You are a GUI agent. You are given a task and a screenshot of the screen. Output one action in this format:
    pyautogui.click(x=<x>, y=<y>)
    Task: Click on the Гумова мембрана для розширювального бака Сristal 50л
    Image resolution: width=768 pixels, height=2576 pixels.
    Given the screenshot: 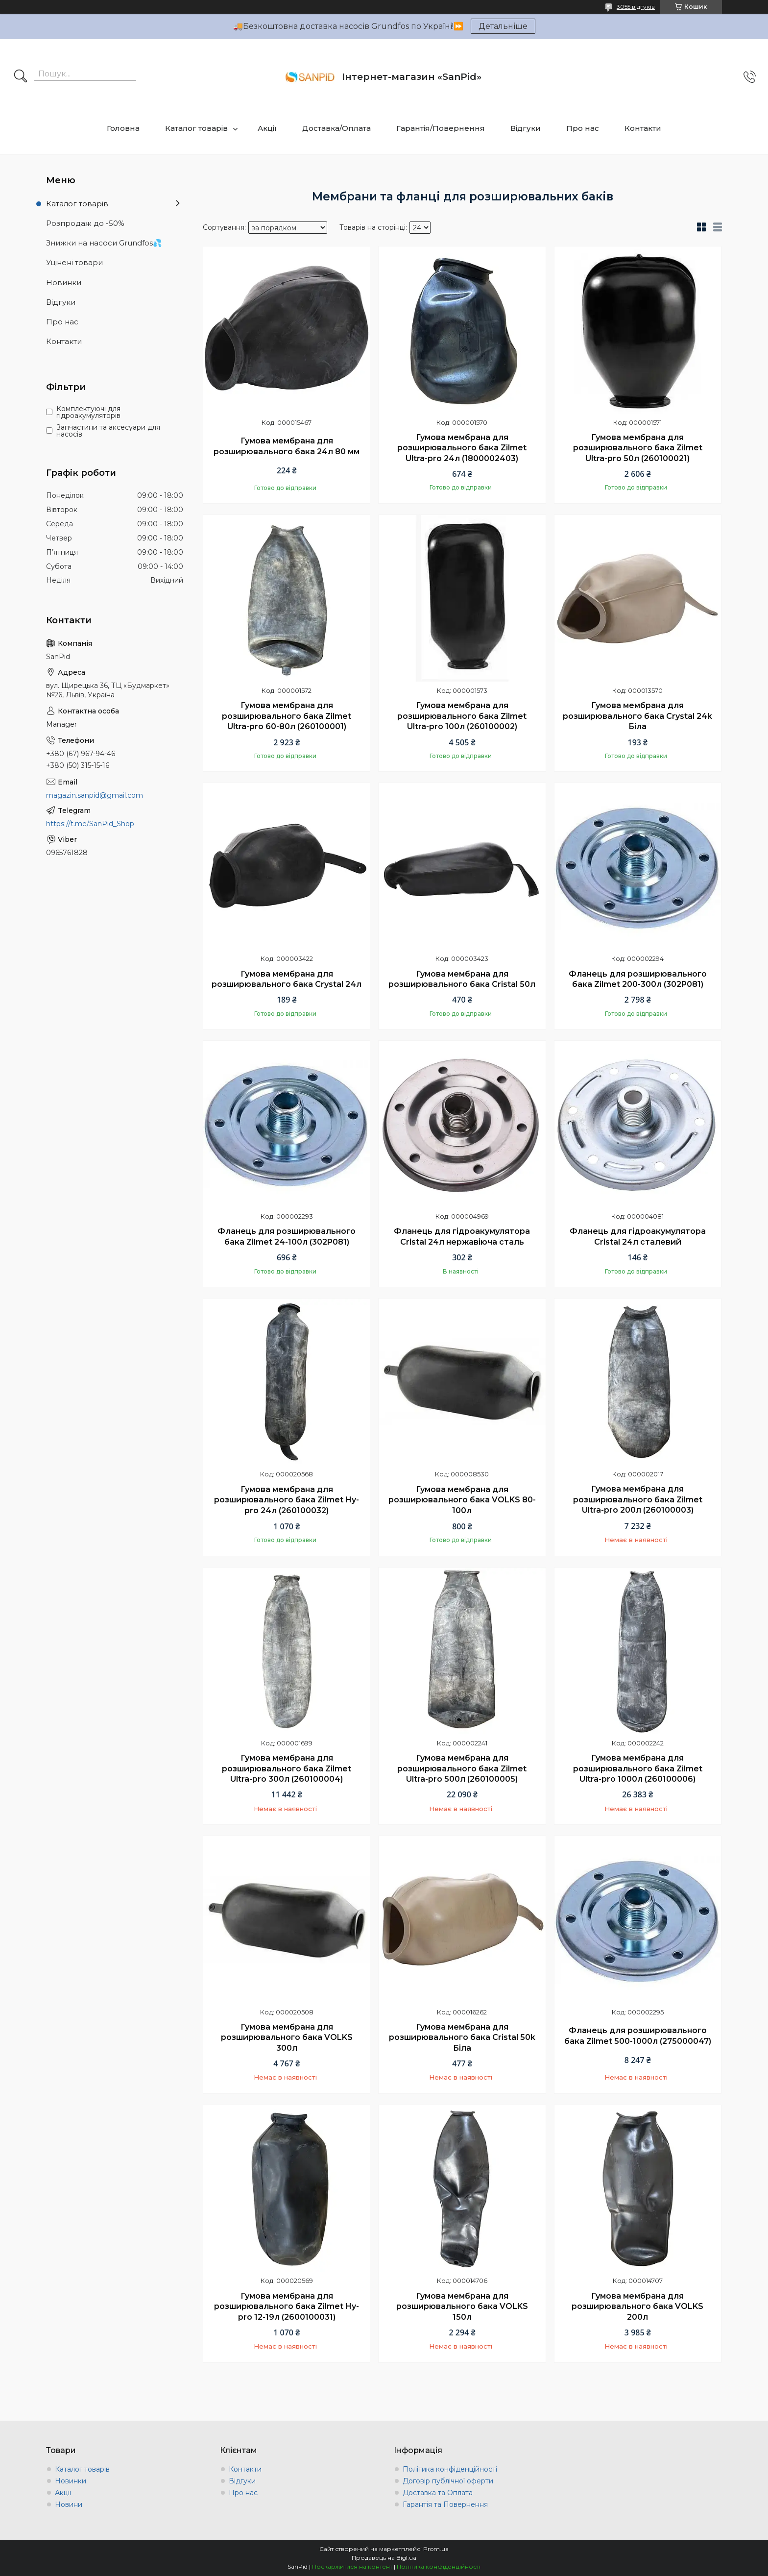 What is the action you would take?
    pyautogui.click(x=461, y=979)
    